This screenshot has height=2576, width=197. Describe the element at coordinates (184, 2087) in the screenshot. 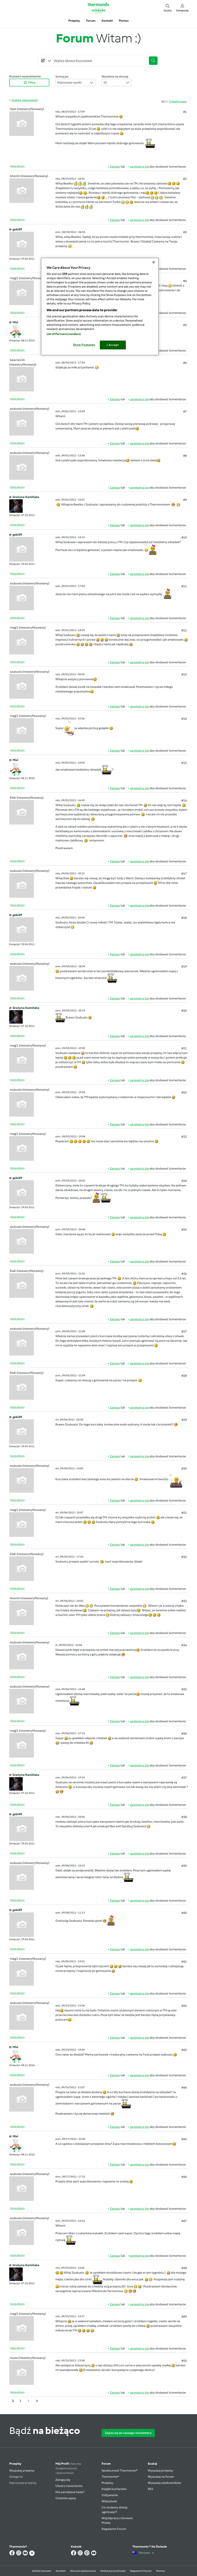

I see `#44` at that location.